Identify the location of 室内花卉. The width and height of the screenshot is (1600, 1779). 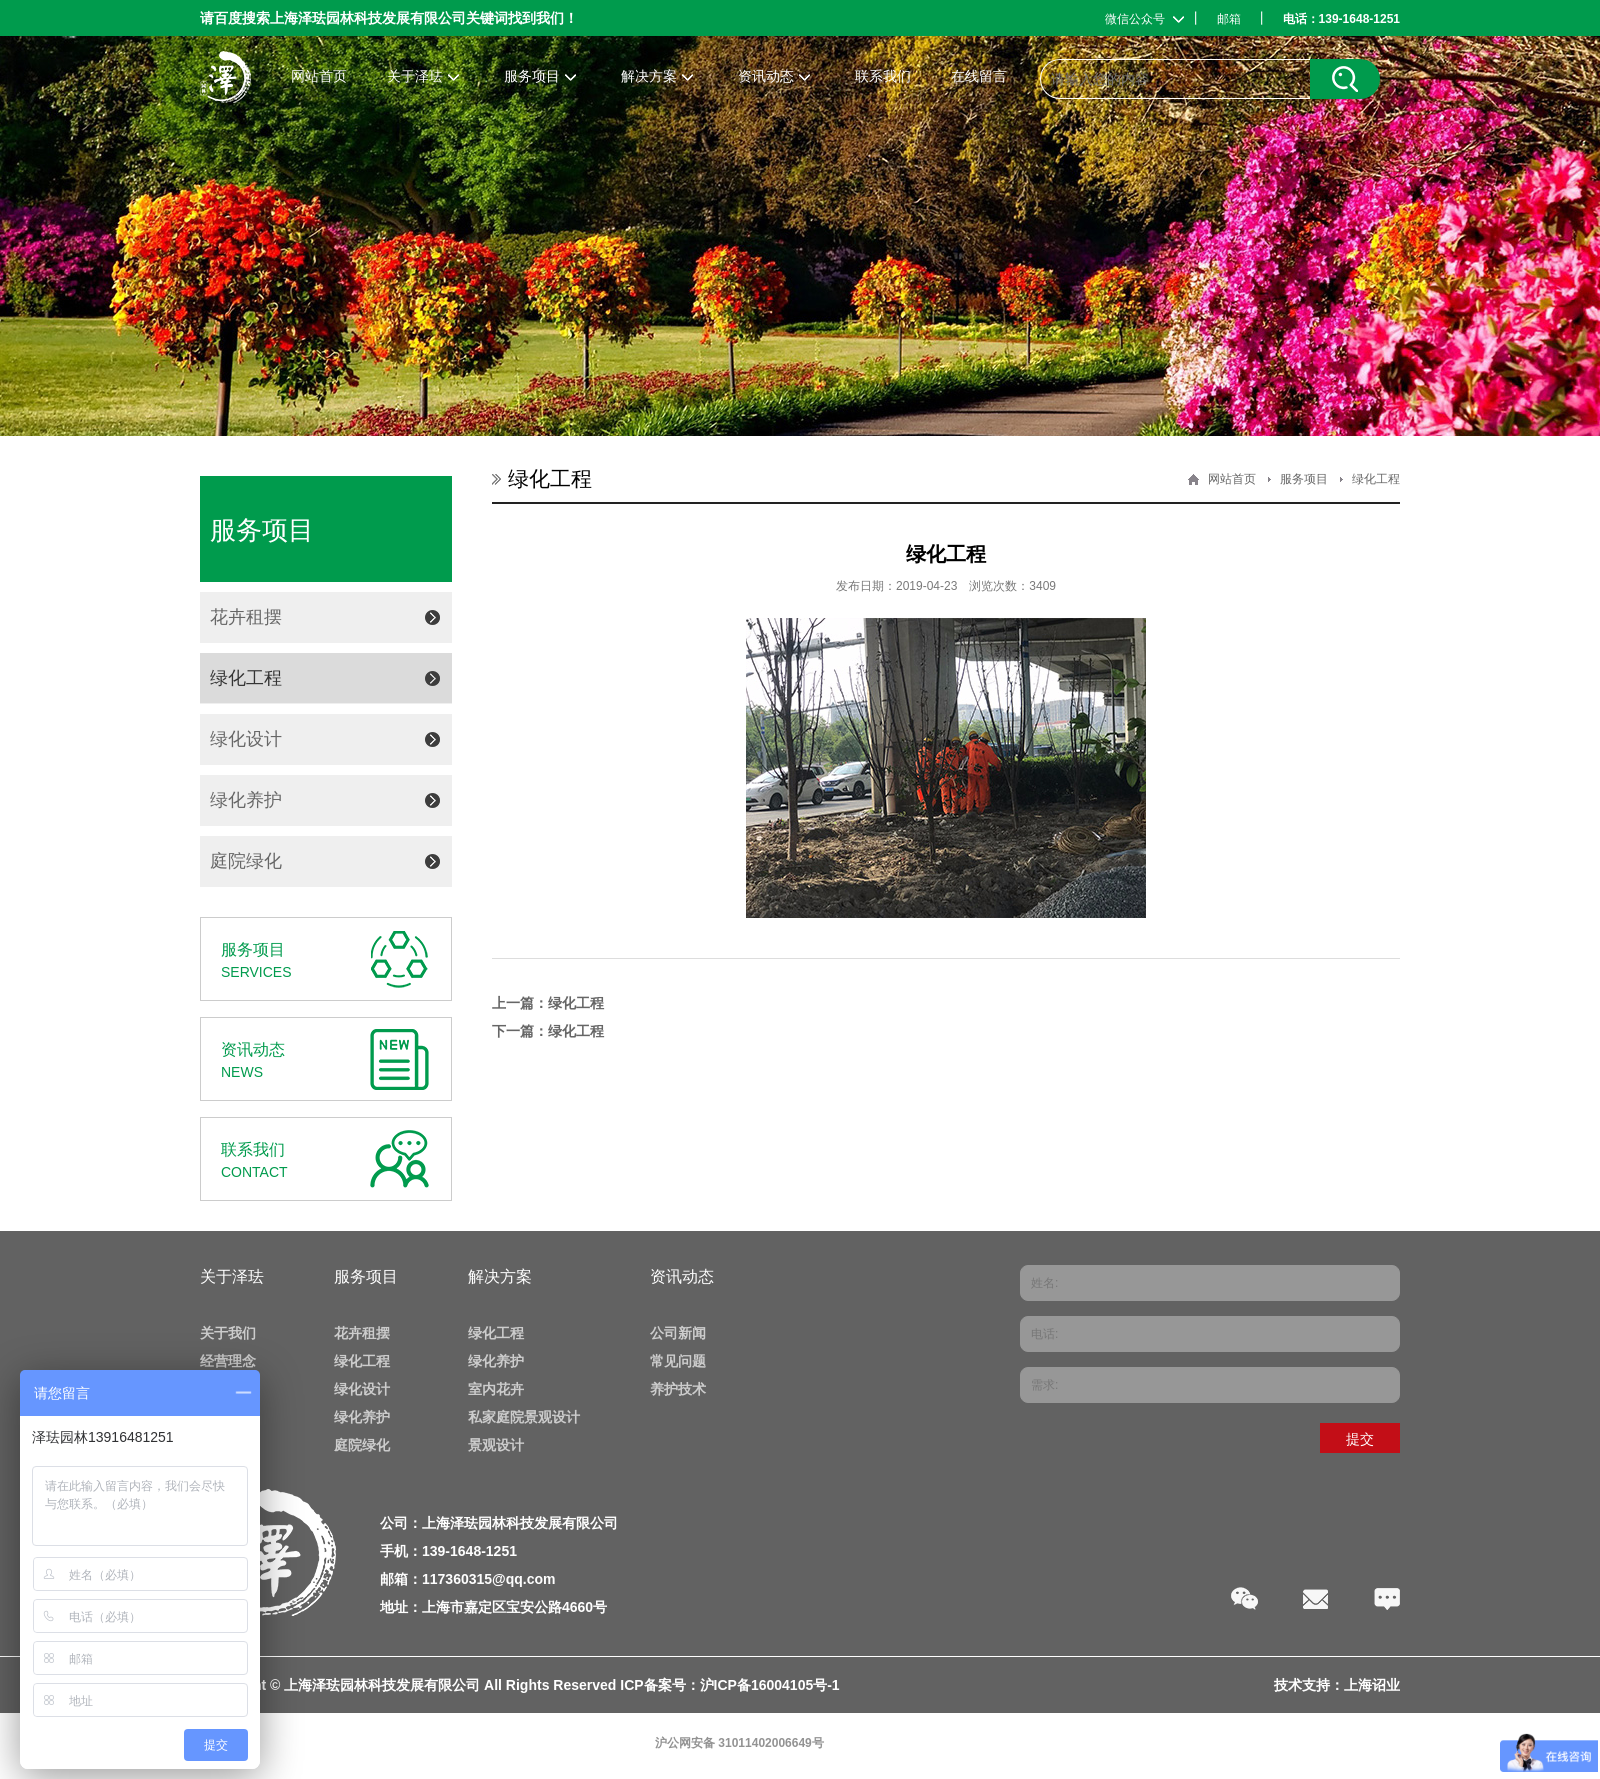
(496, 1389).